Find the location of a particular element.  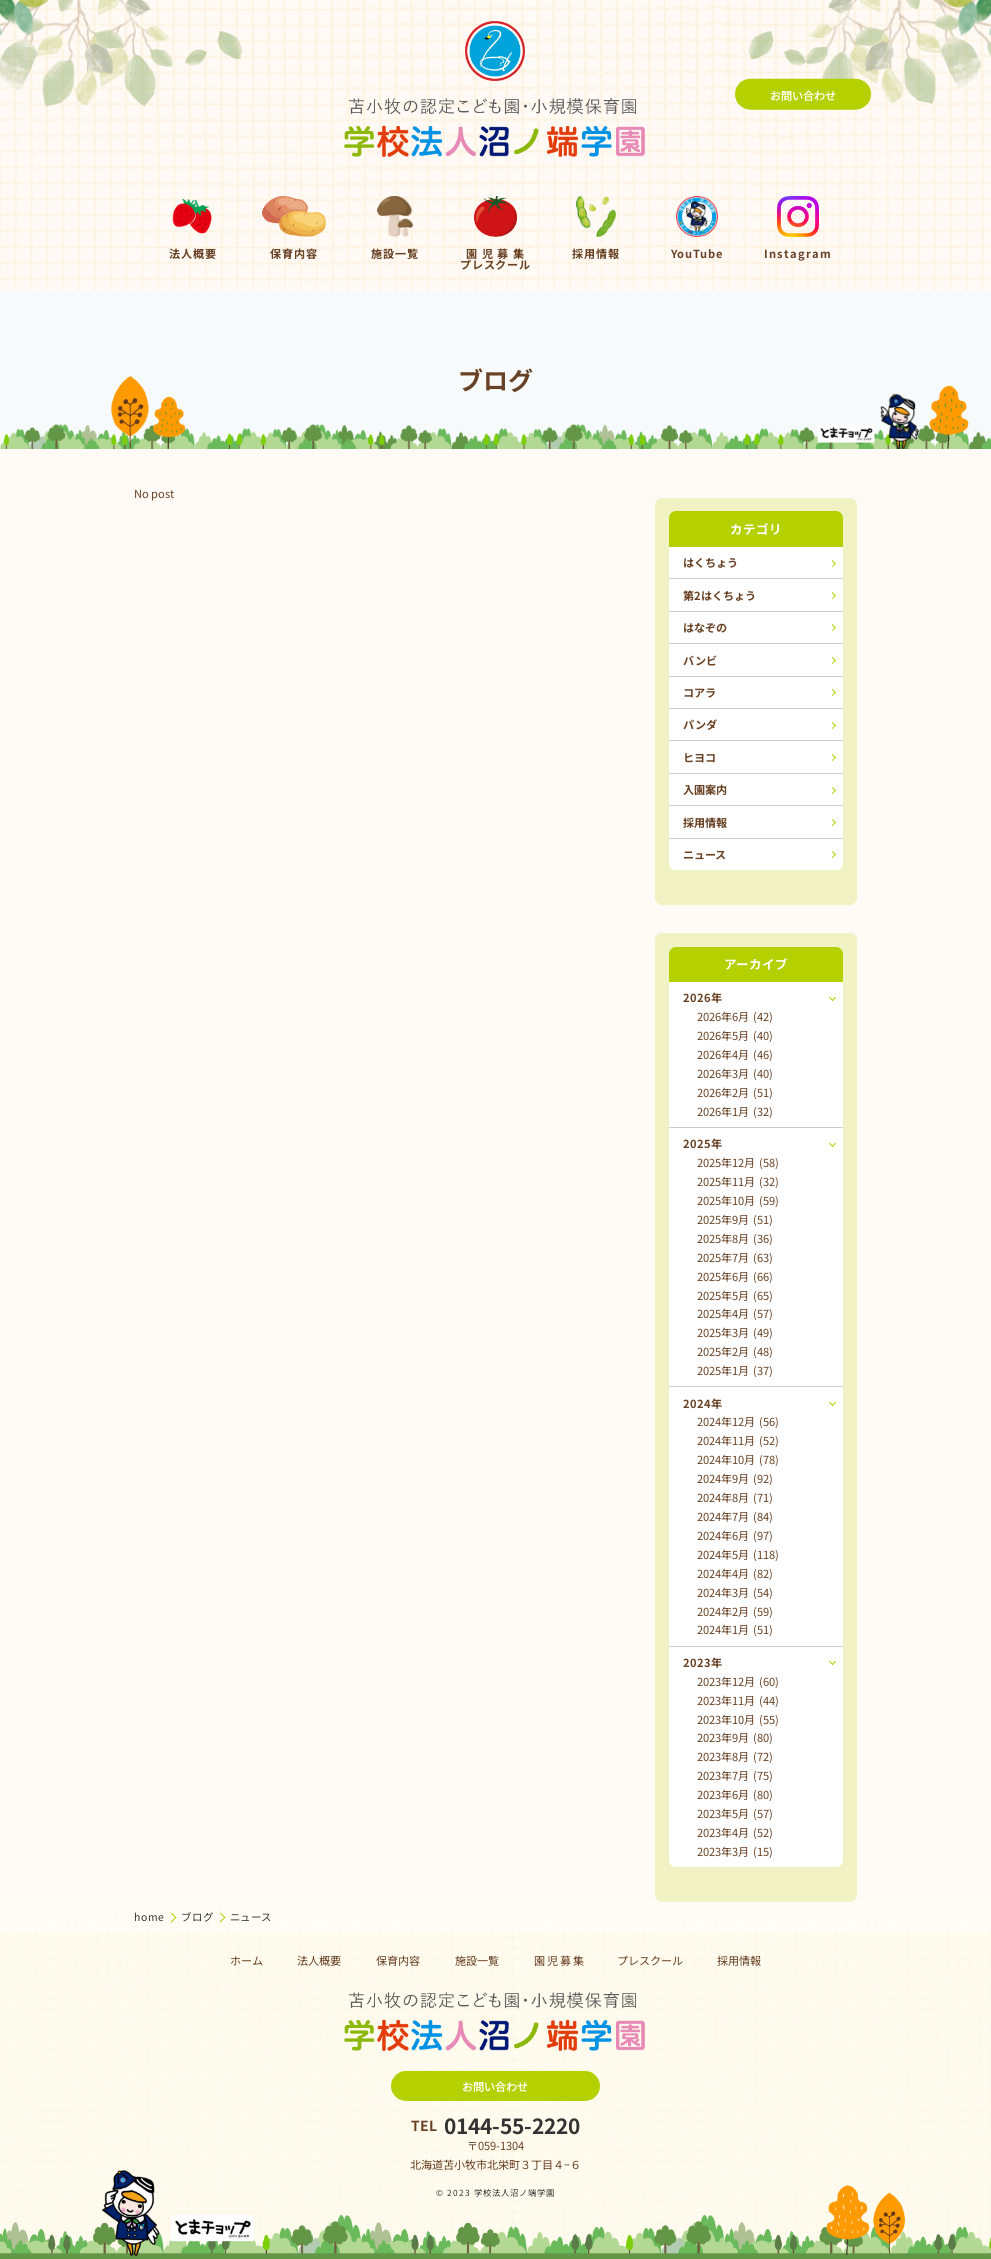

保育内容 is located at coordinates (398, 1960).